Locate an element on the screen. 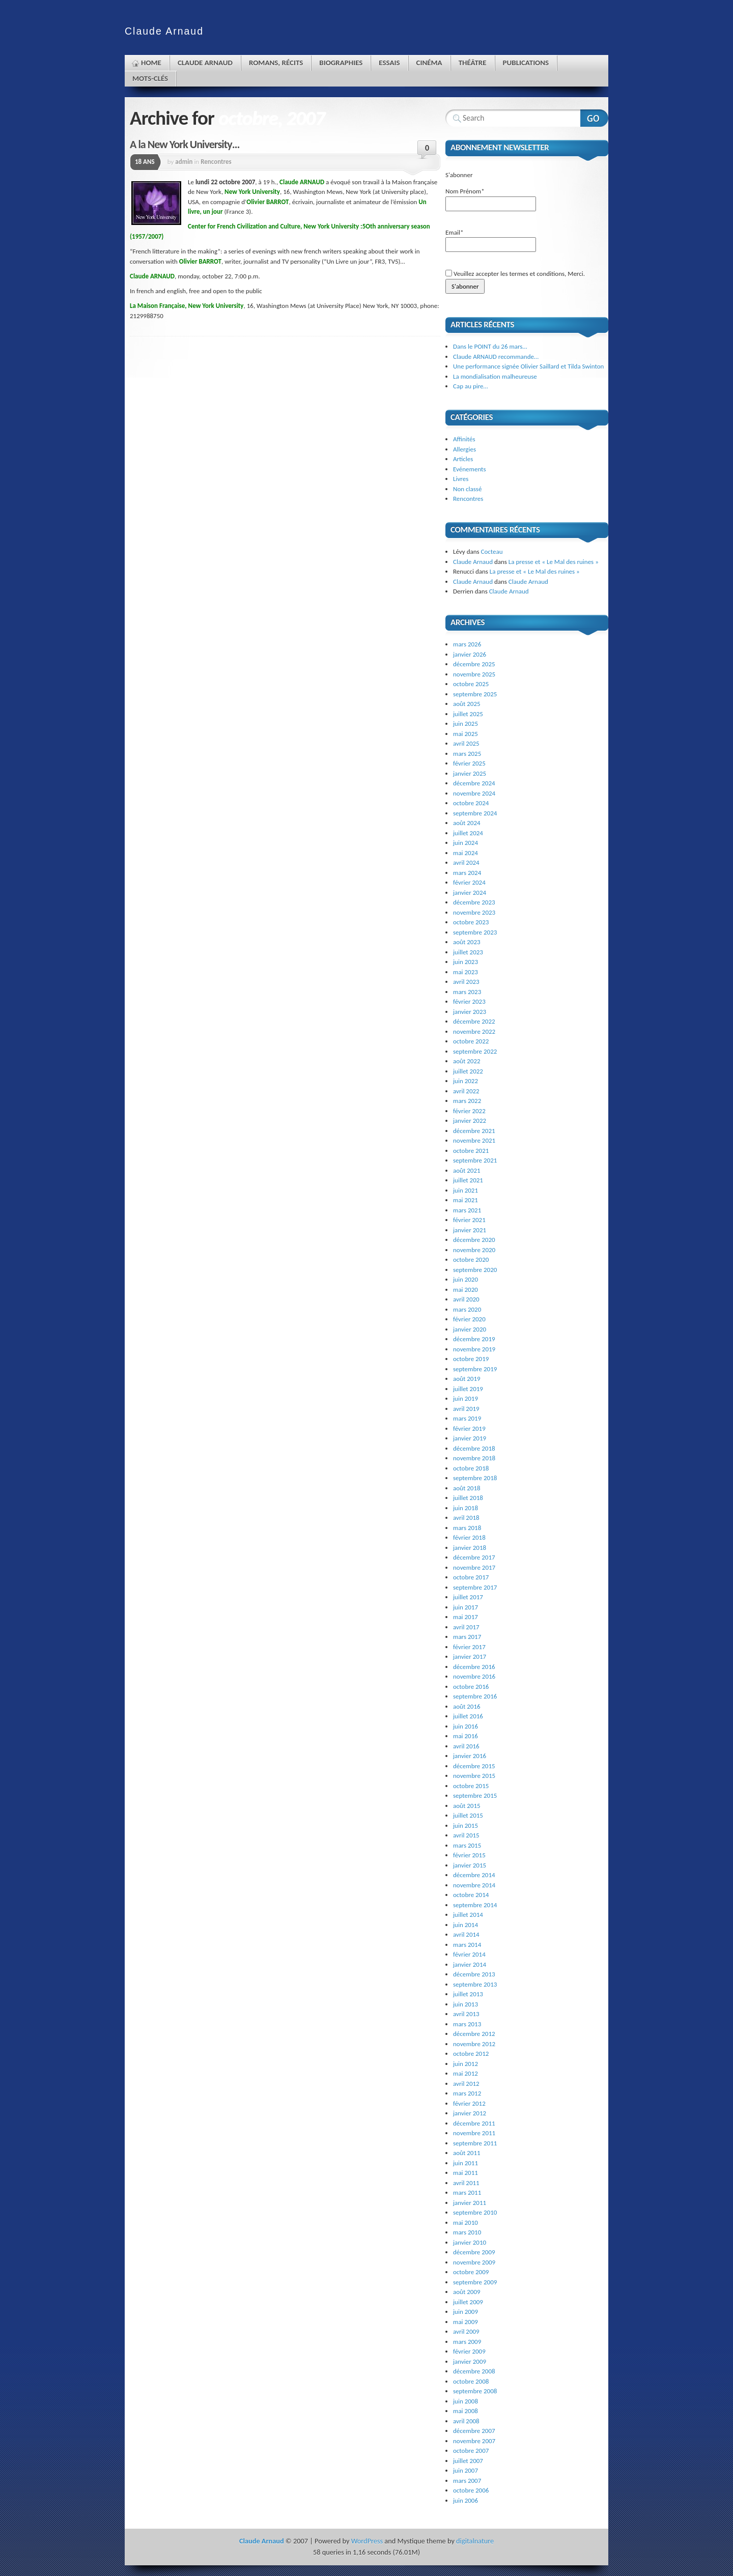 Image resolution: width=733 pixels, height=2576 pixels. juin 2006 is located at coordinates (465, 2500).